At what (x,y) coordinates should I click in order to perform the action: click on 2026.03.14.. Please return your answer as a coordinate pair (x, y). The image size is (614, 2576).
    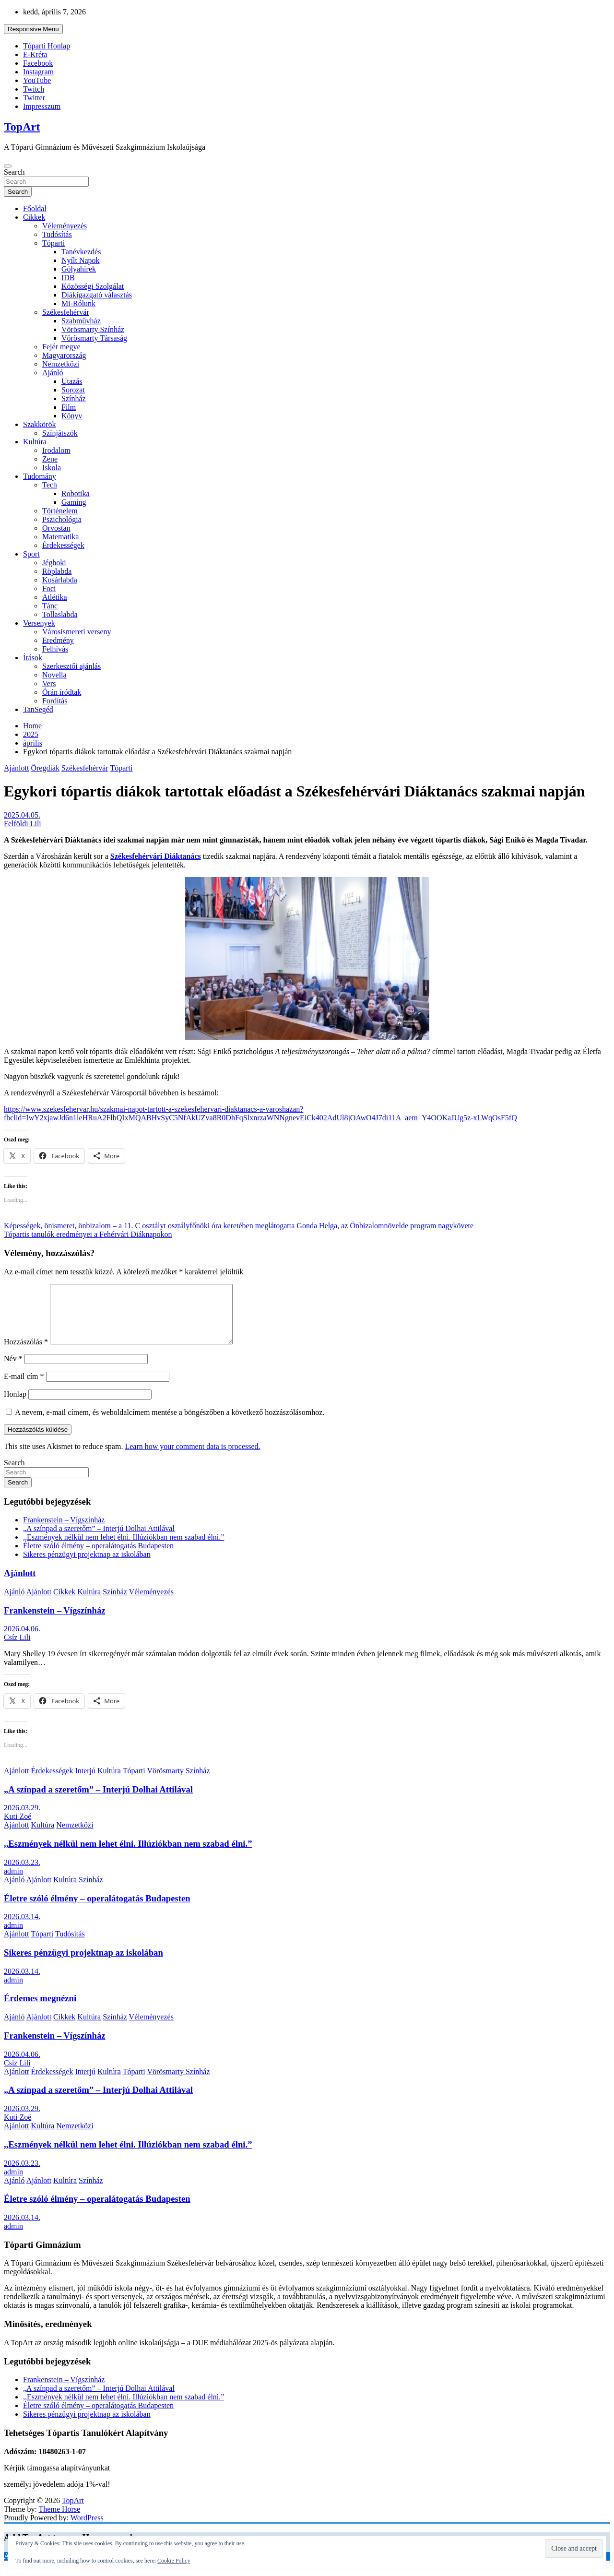
    Looking at the image, I should click on (22, 1928).